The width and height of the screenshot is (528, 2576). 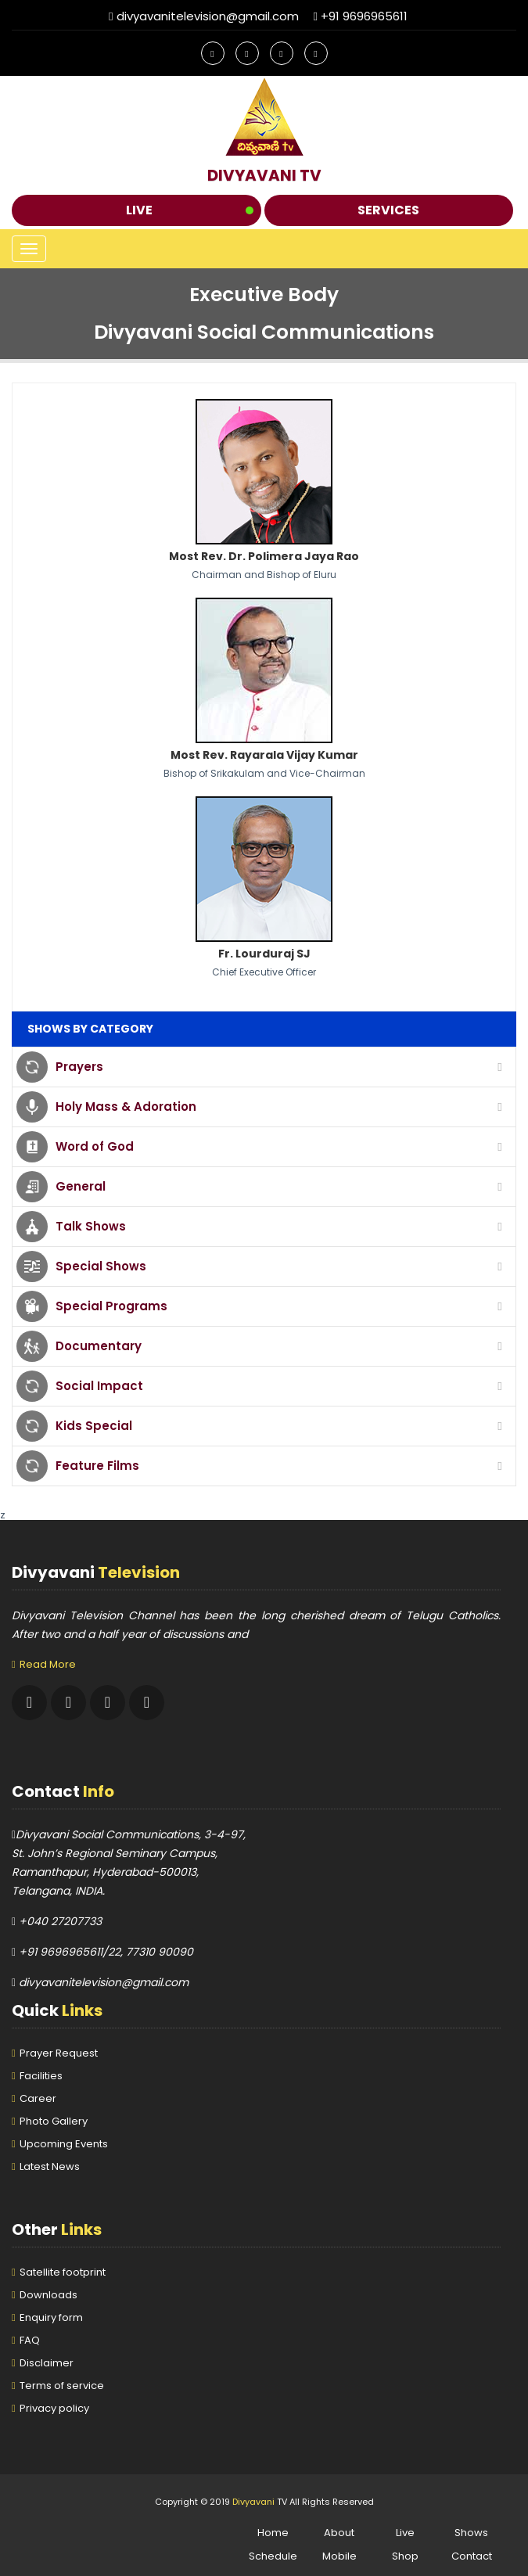 I want to click on About, so click(x=339, y=2532).